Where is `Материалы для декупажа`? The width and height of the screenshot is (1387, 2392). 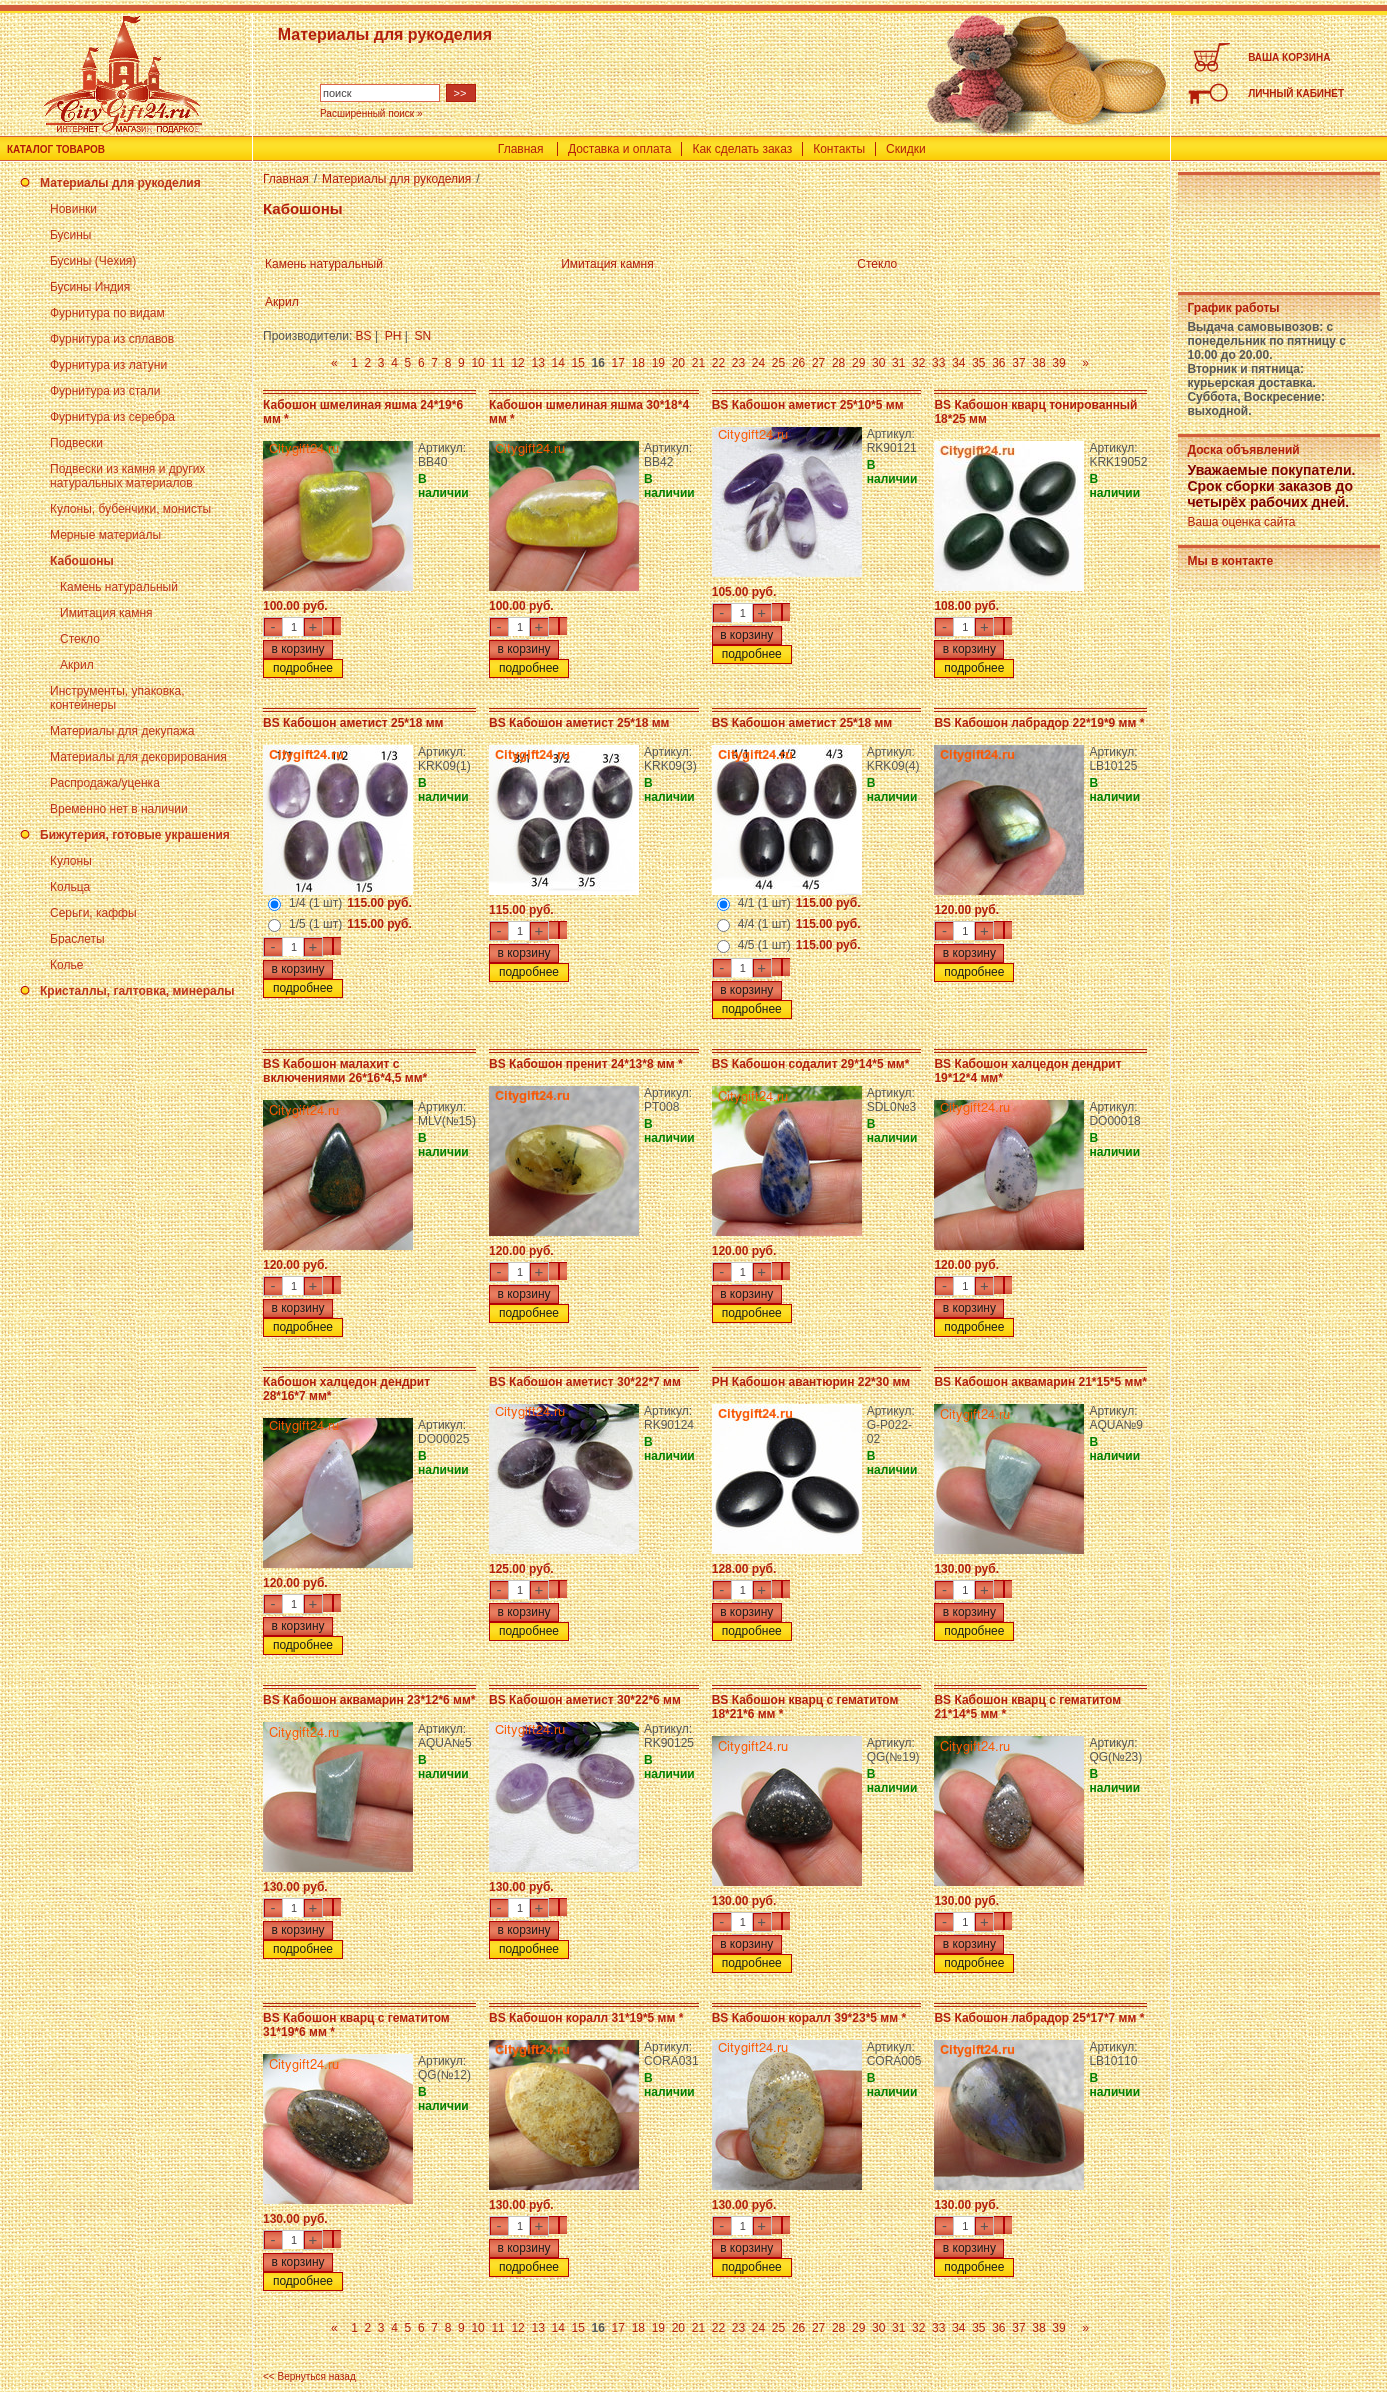
Материалы для декупажа is located at coordinates (122, 731).